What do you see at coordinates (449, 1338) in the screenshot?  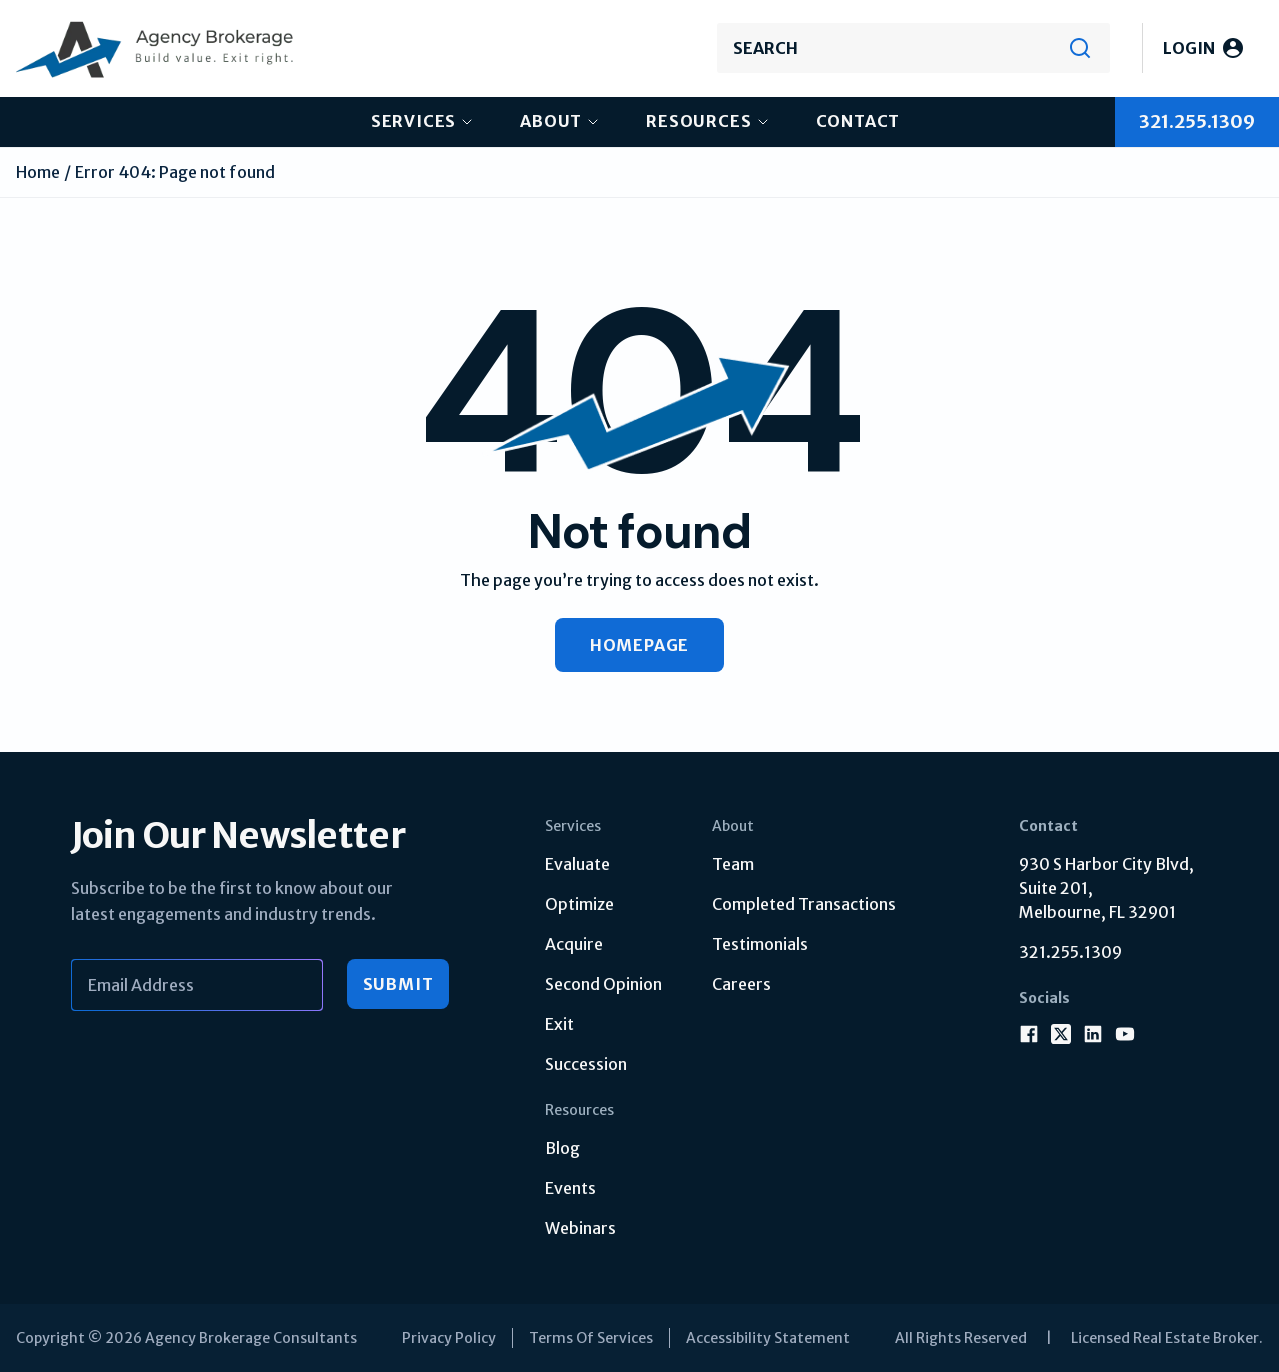 I see `Privacy Policy` at bounding box center [449, 1338].